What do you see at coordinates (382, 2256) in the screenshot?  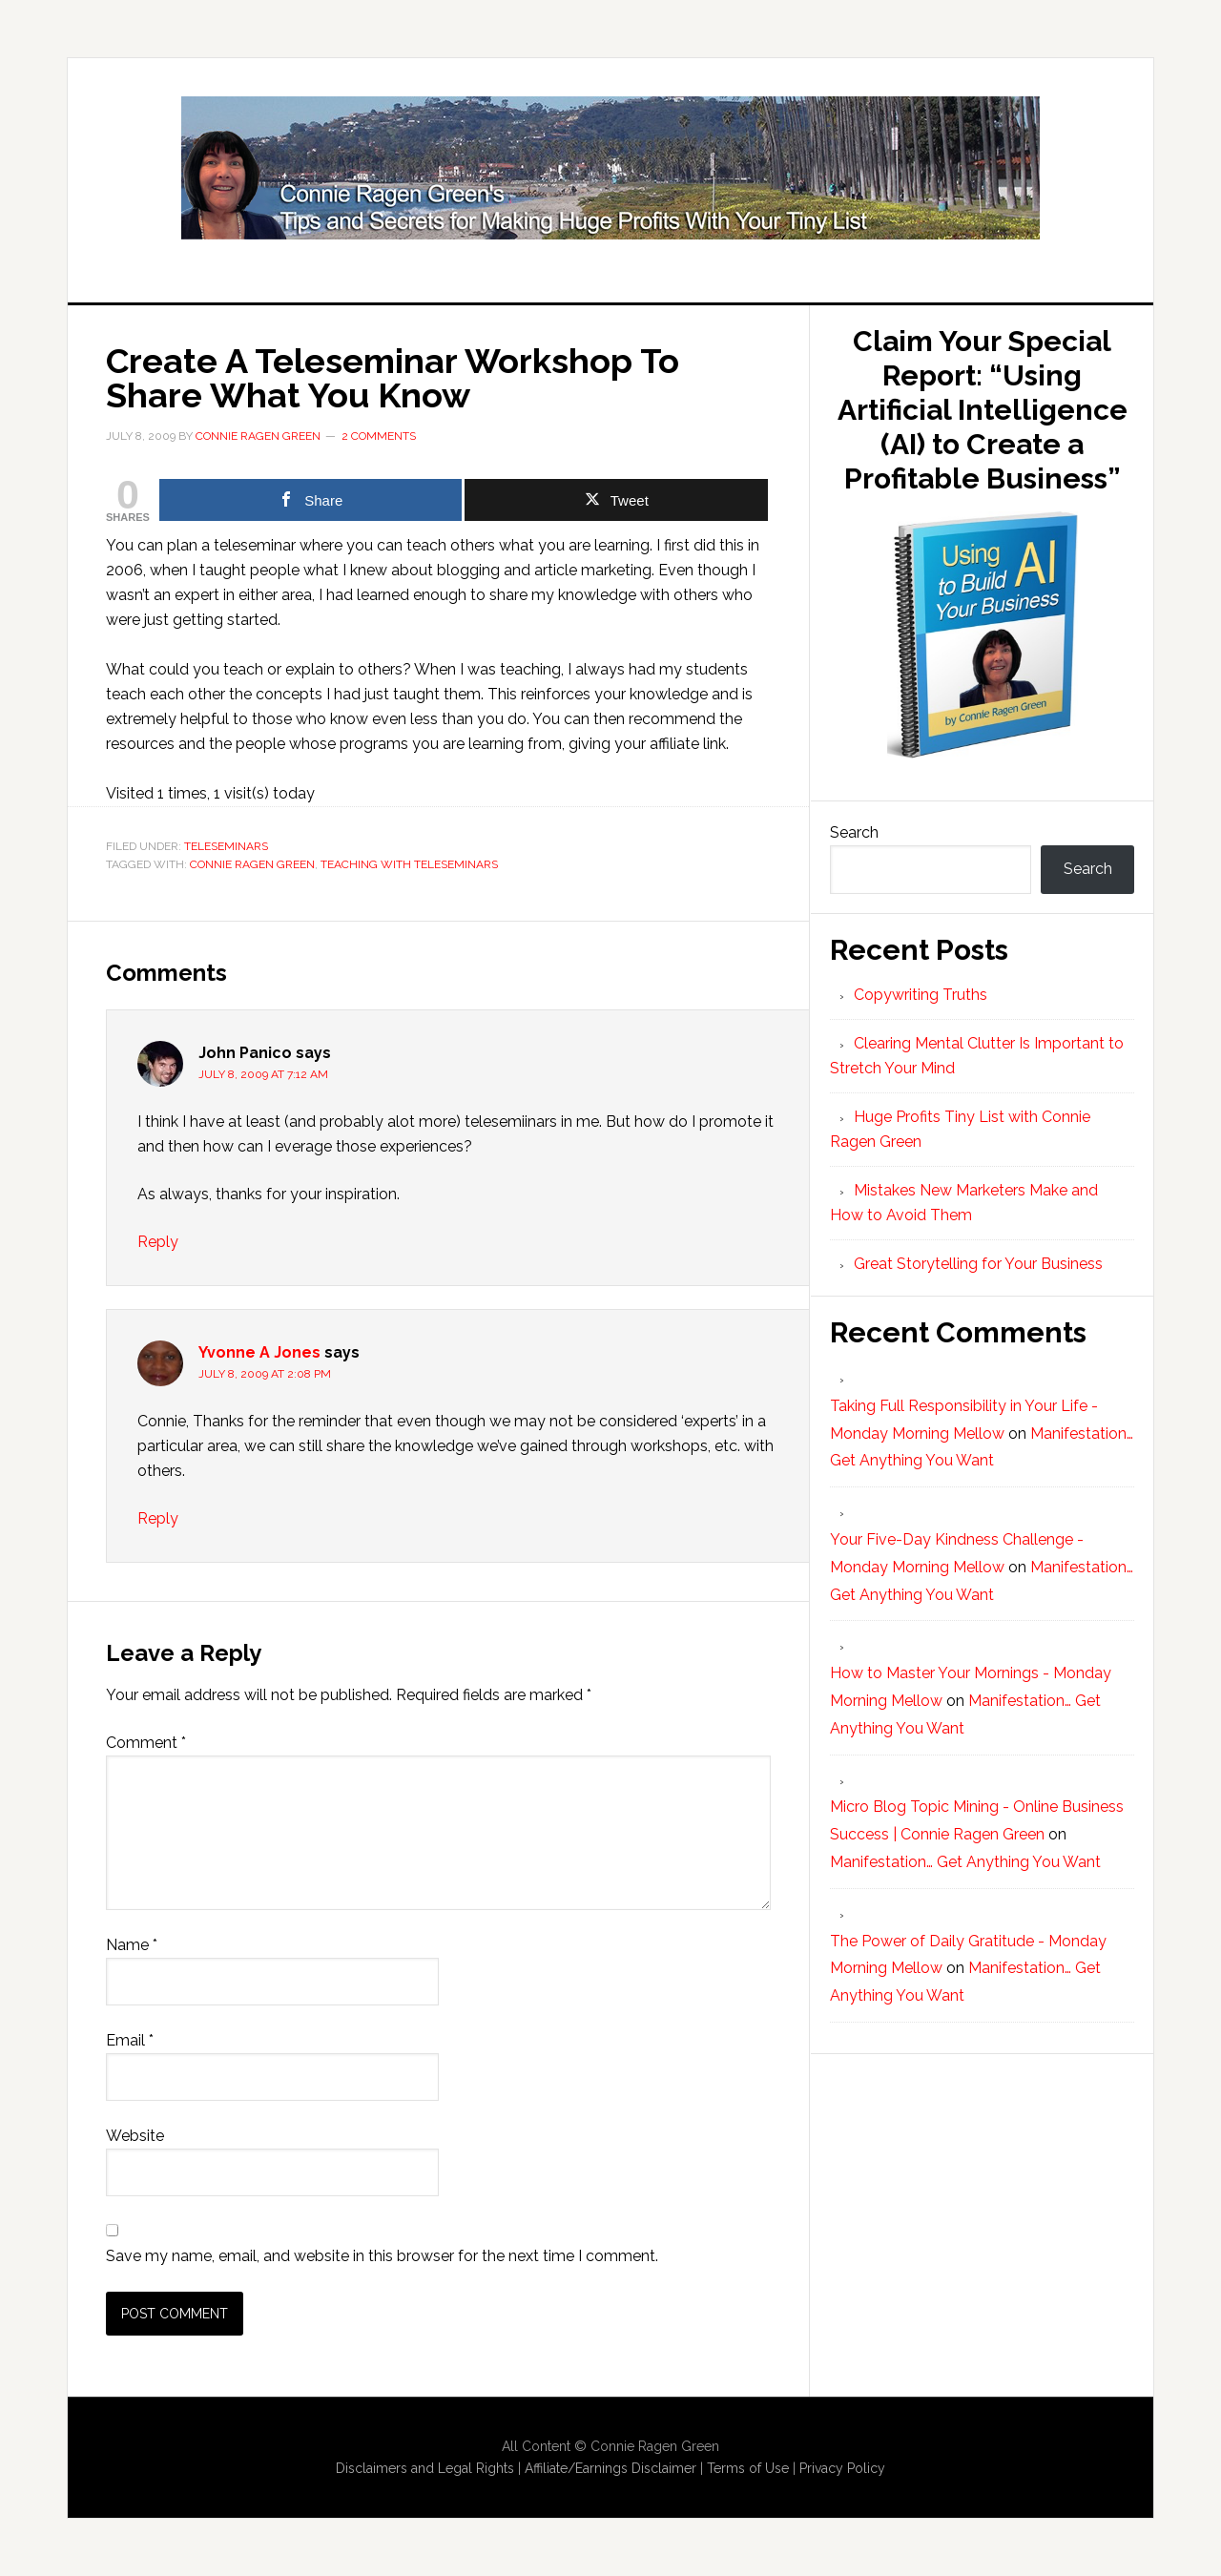 I see `Save my name, email, and website in this browser for the next time I comment.` at bounding box center [382, 2256].